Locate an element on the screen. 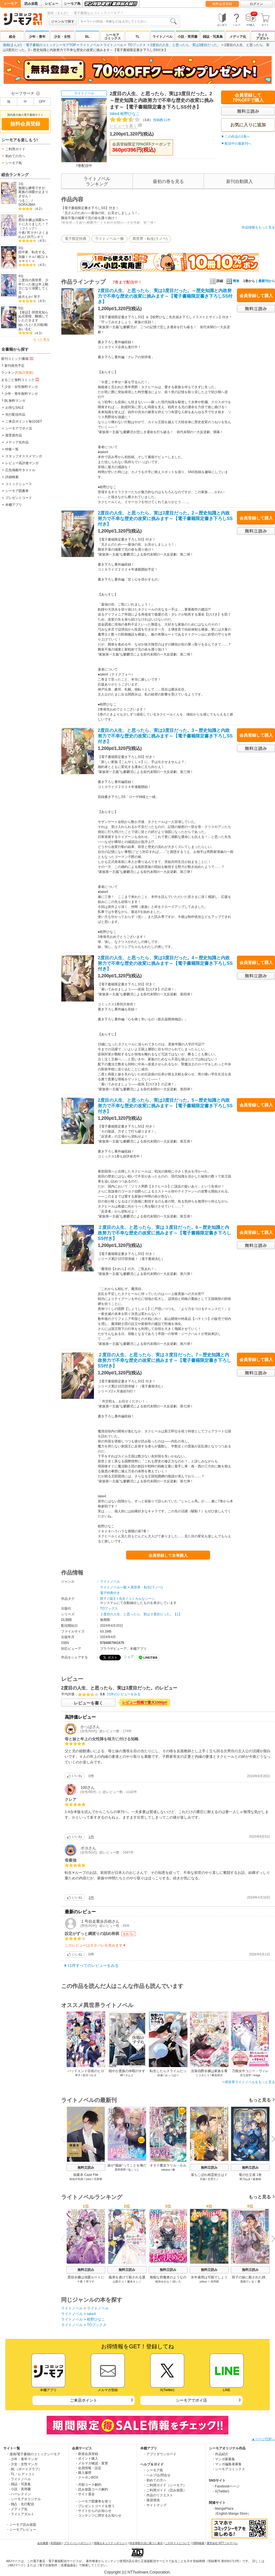 This screenshot has width=275, height=2576. シーモア島 is located at coordinates (72, 4).